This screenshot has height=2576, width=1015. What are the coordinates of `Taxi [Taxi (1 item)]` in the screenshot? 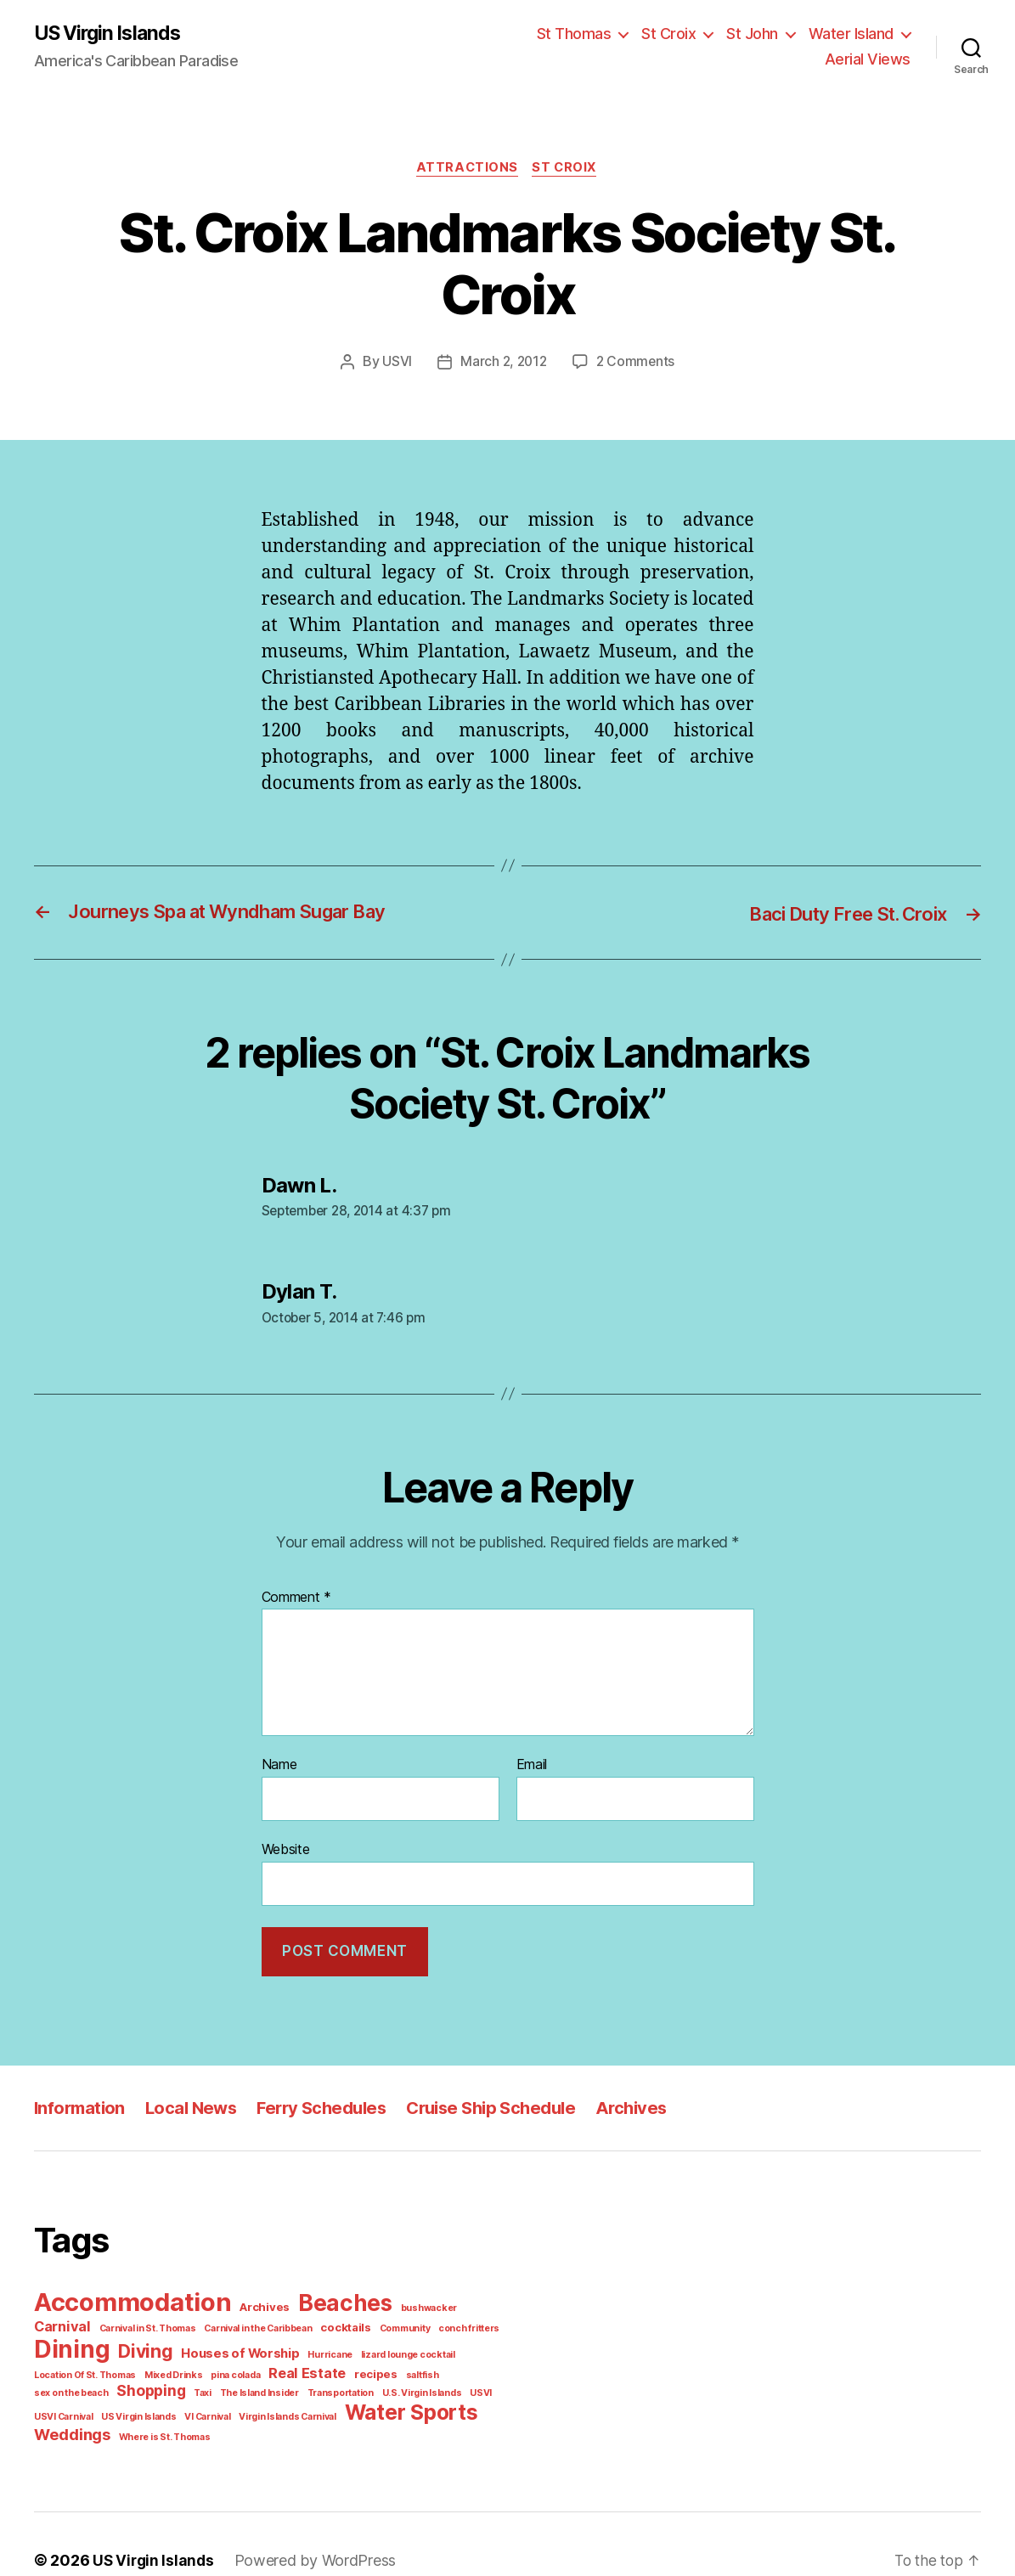 It's located at (415, 2362).